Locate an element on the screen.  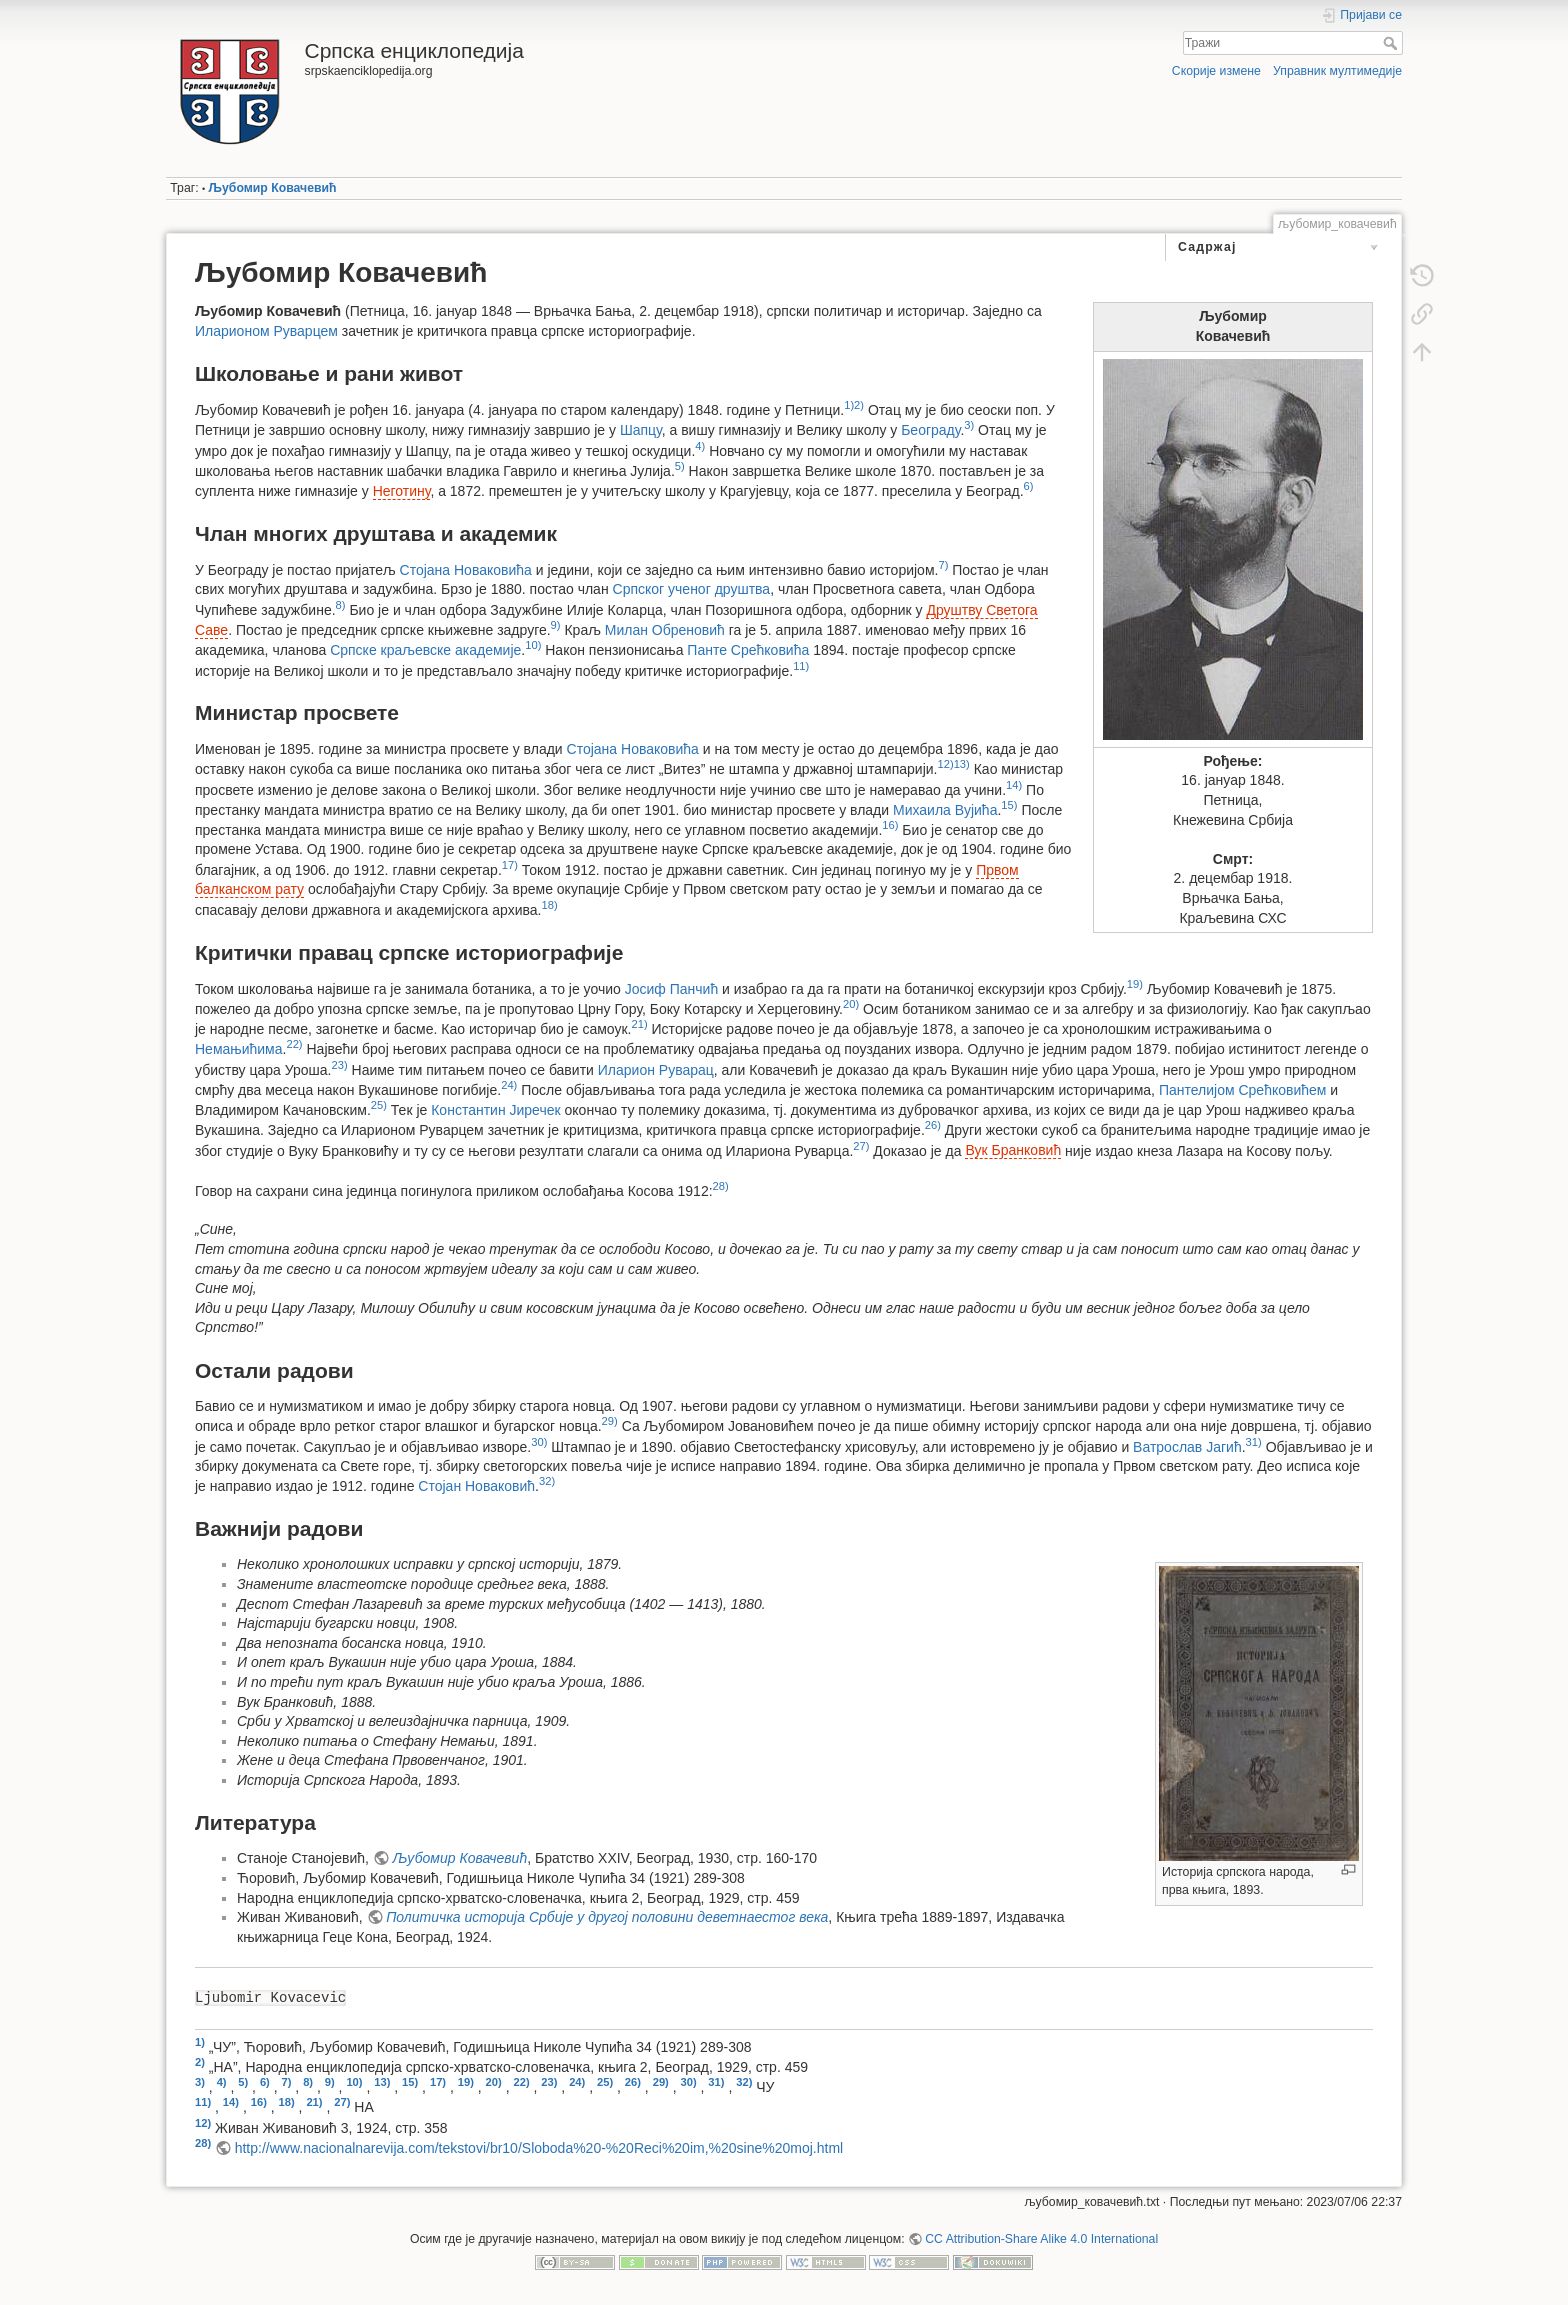
Неготину is located at coordinates (402, 491).